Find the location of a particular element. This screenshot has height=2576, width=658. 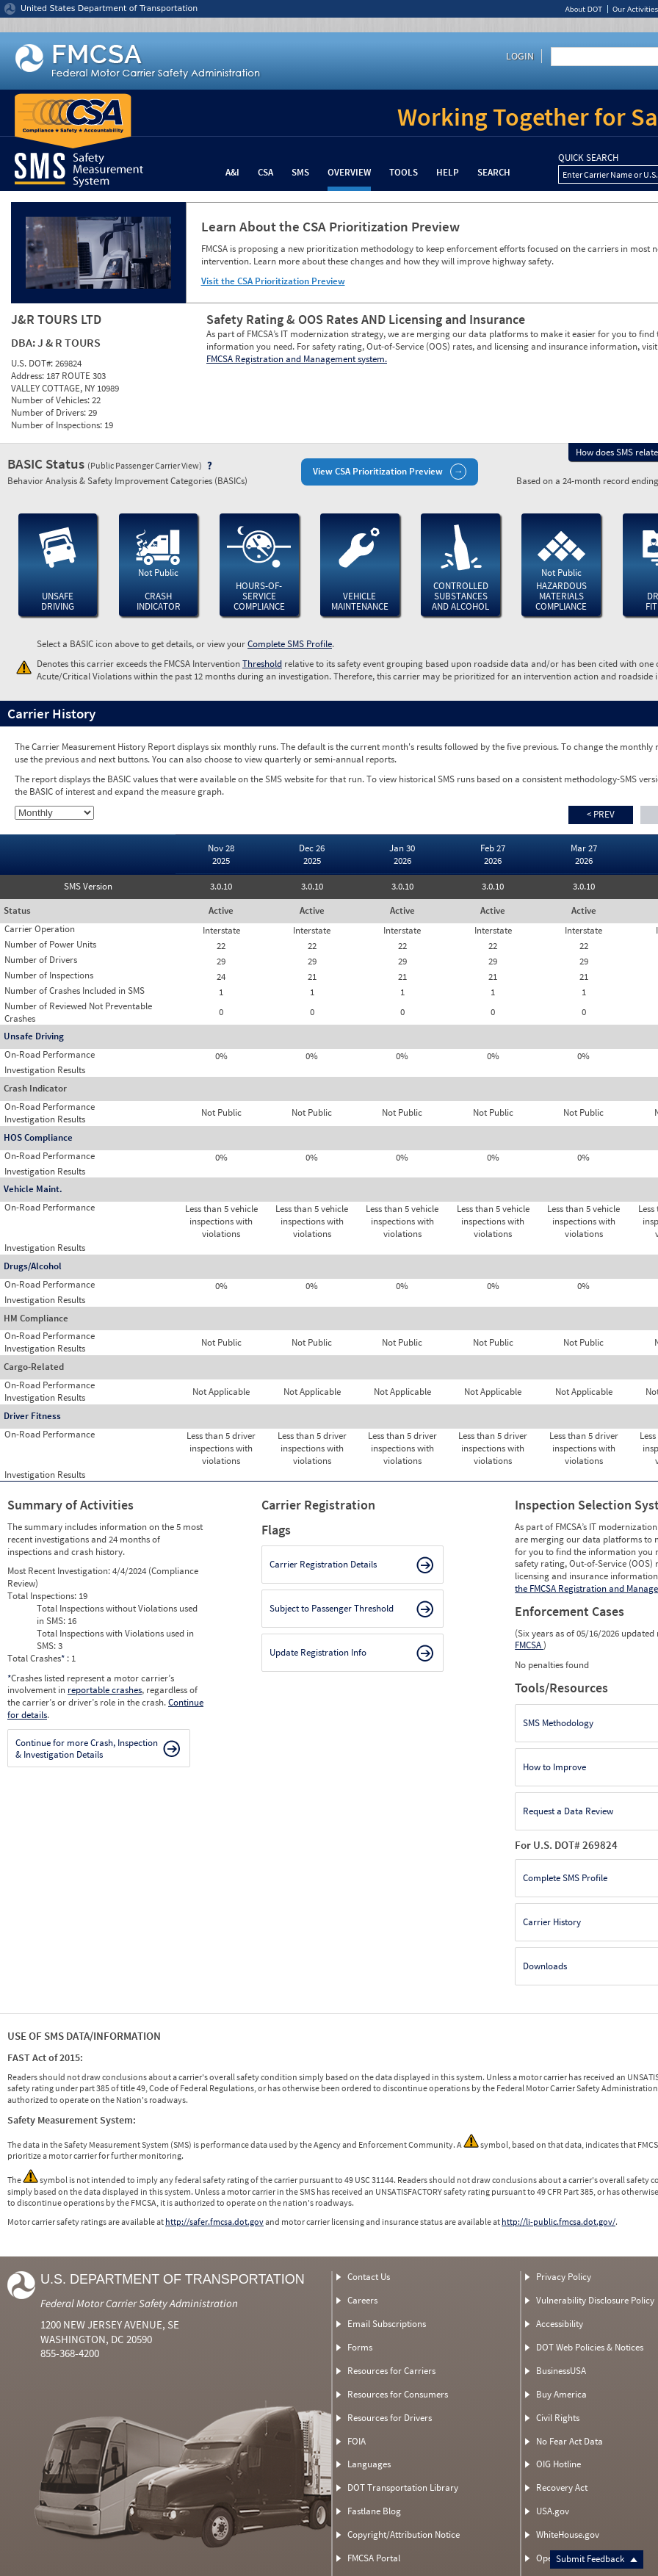

Help is located at coordinates (447, 172).